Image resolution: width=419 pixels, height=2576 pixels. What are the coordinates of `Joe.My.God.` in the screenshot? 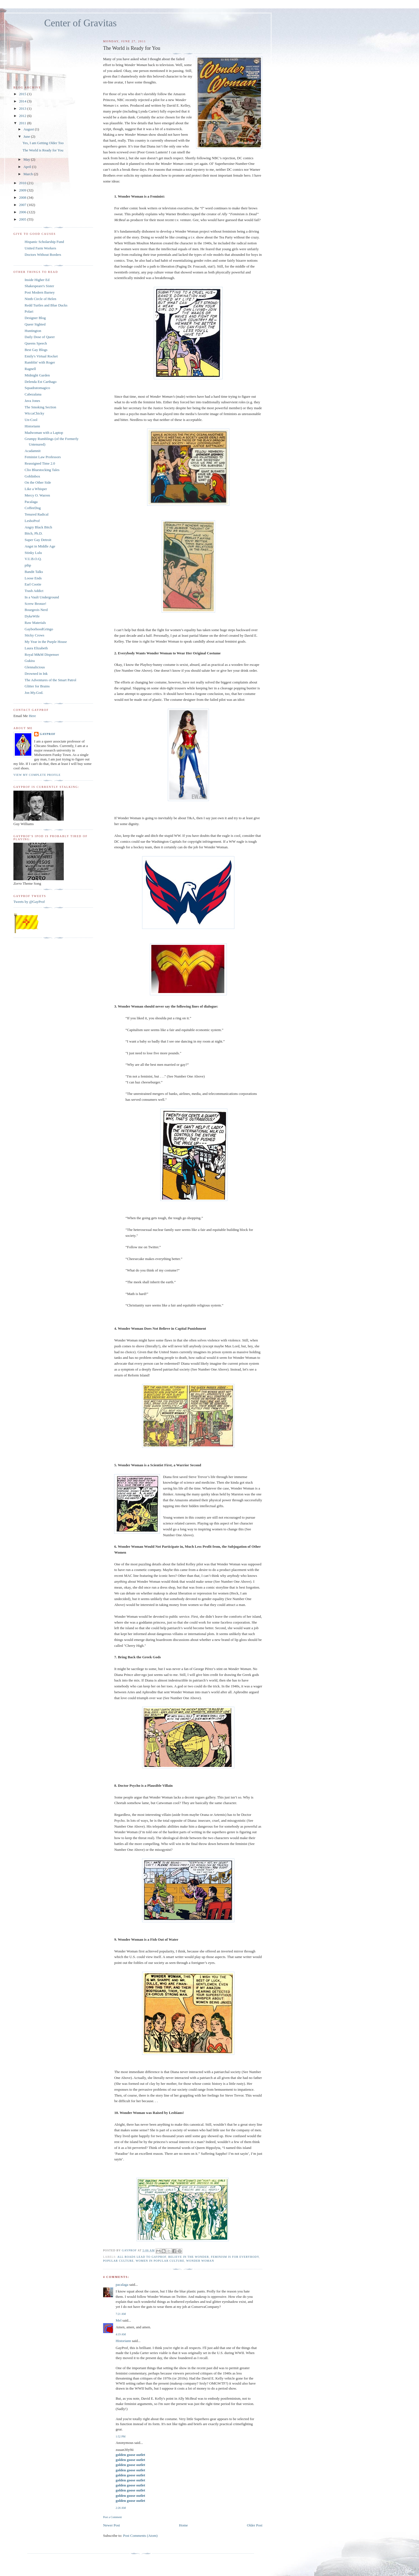 It's located at (34, 692).